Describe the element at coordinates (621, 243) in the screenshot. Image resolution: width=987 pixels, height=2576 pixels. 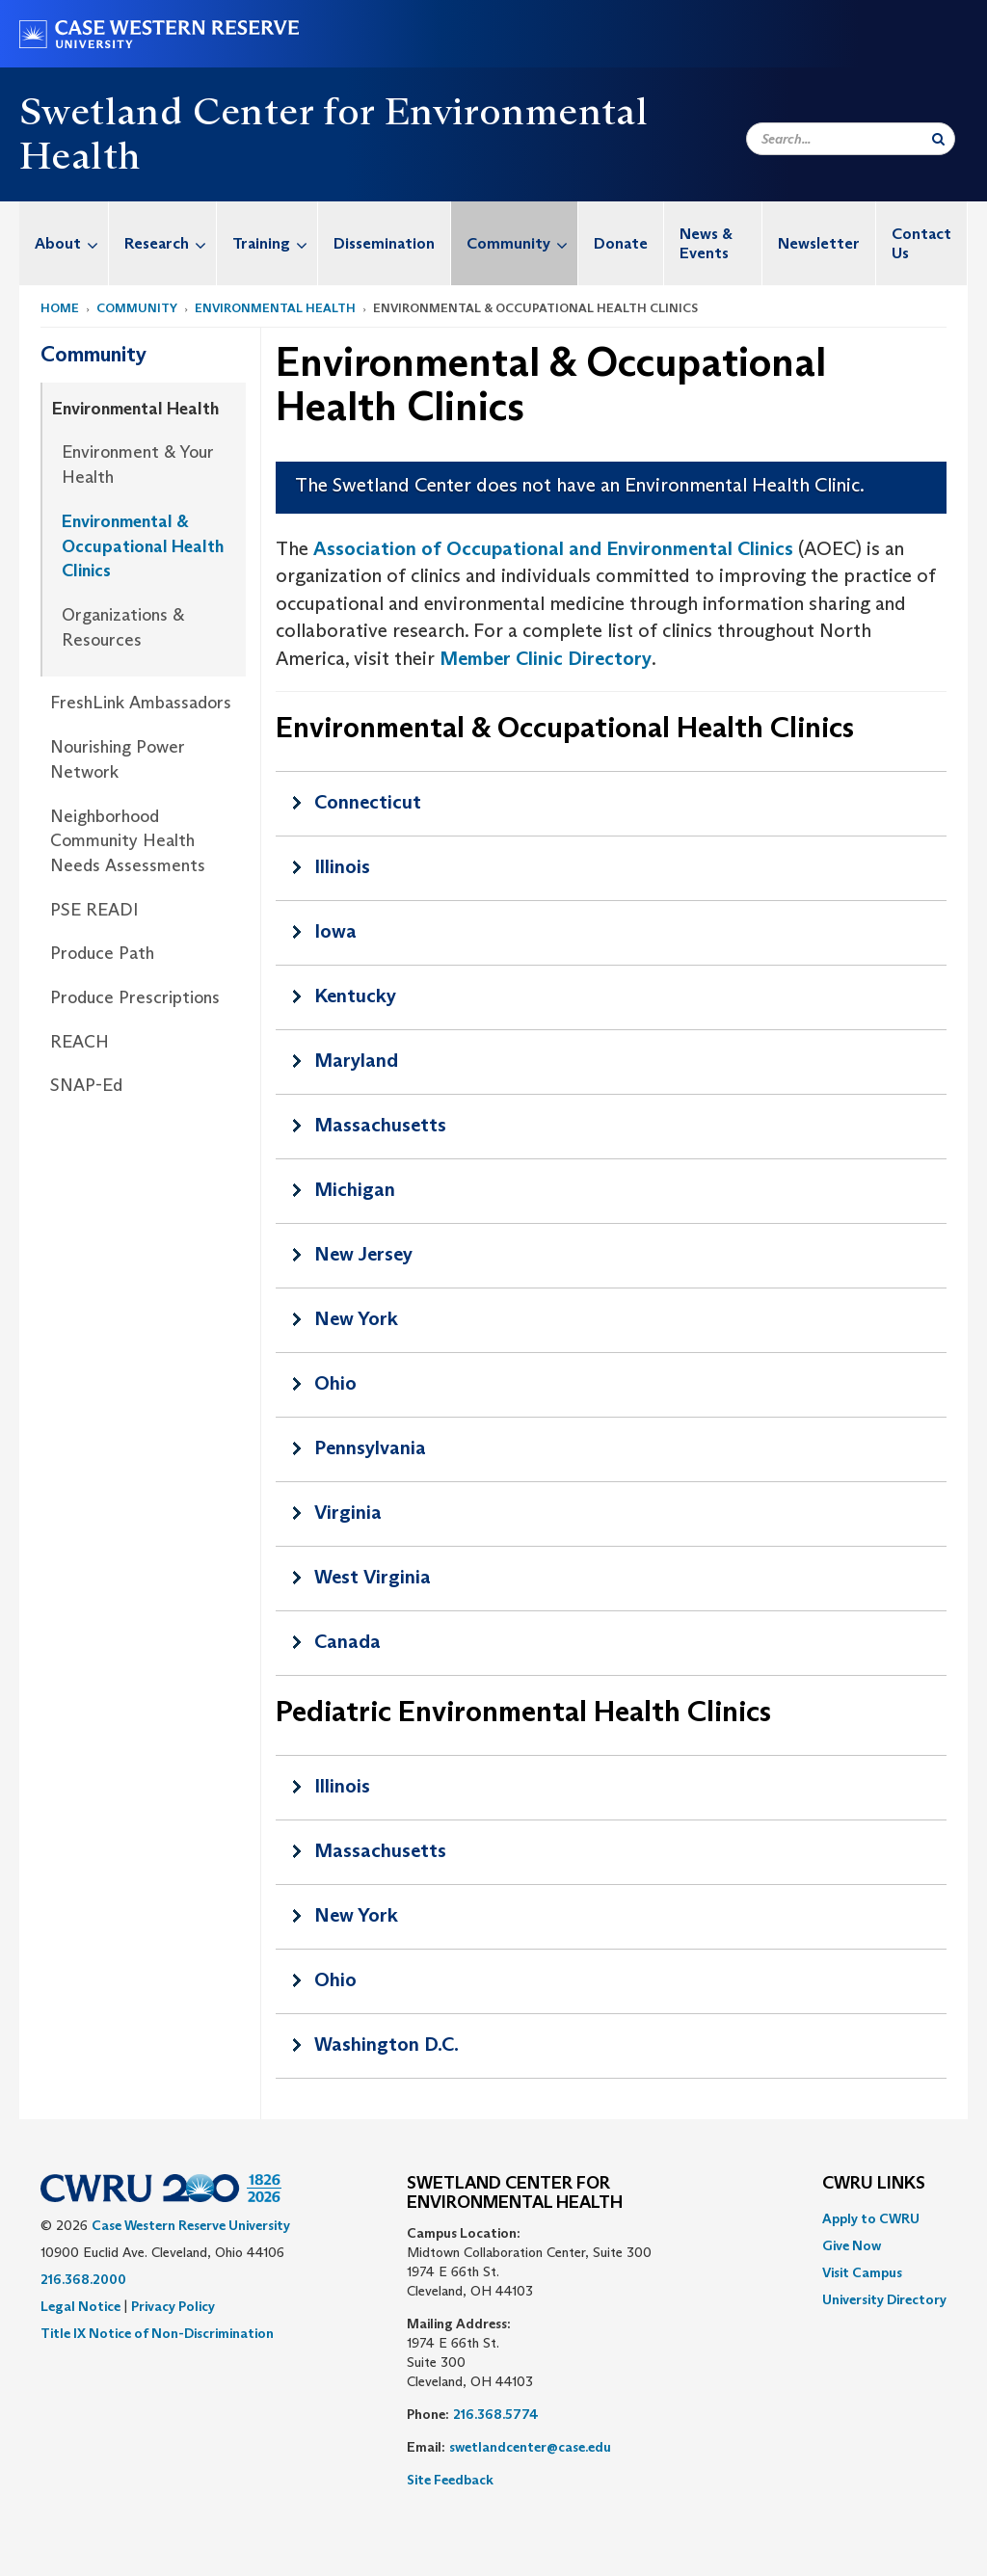
I see `Donate` at that location.